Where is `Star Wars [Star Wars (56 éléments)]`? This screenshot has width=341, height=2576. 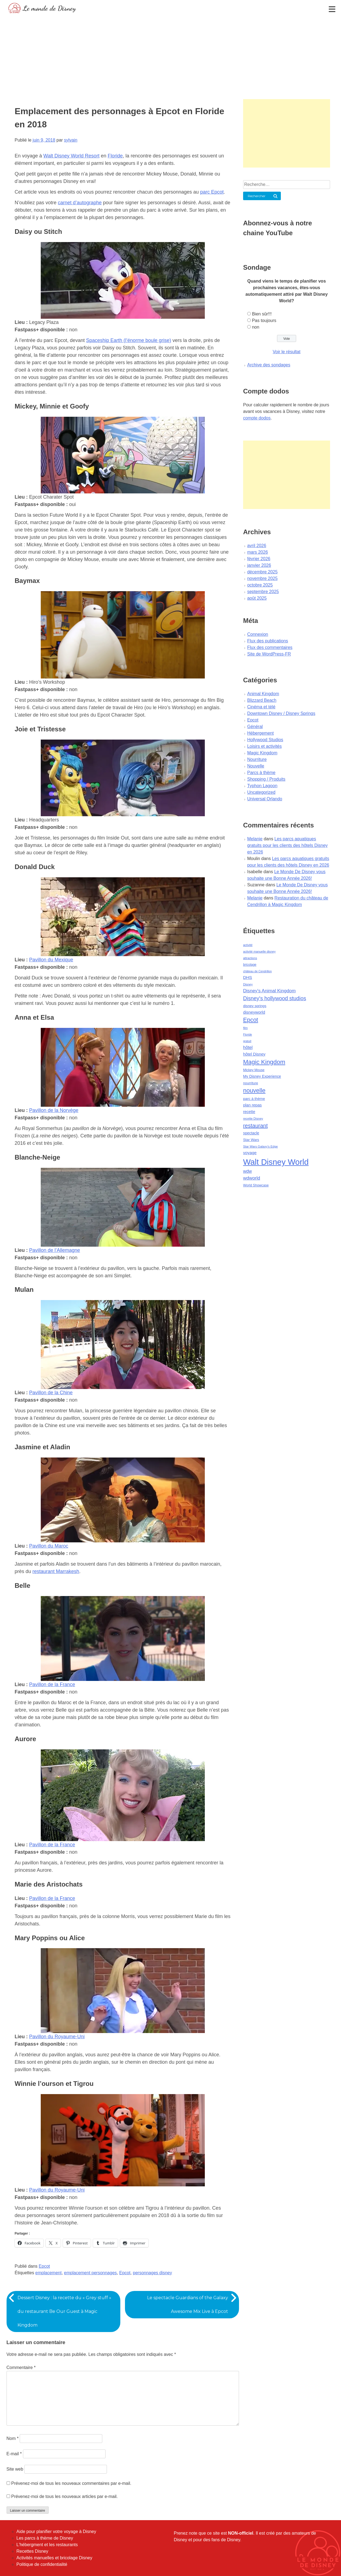 Star Wars [Star Wars (56 éléments)] is located at coordinates (251, 1140).